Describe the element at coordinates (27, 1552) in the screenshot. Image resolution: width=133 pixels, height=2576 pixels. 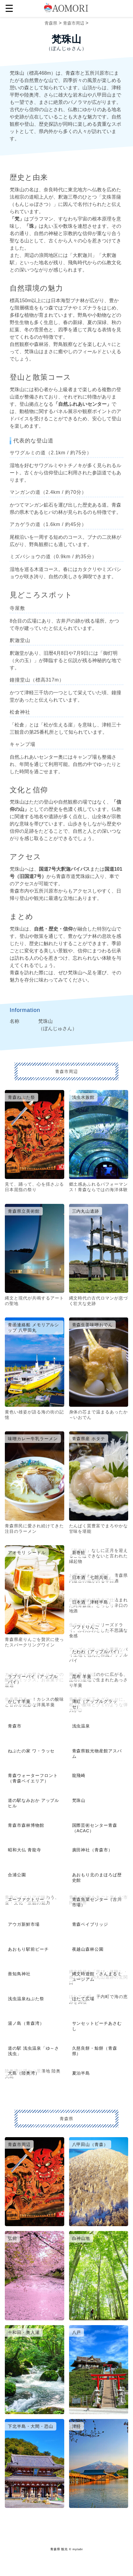
I see `アオモリ シードル` at that location.